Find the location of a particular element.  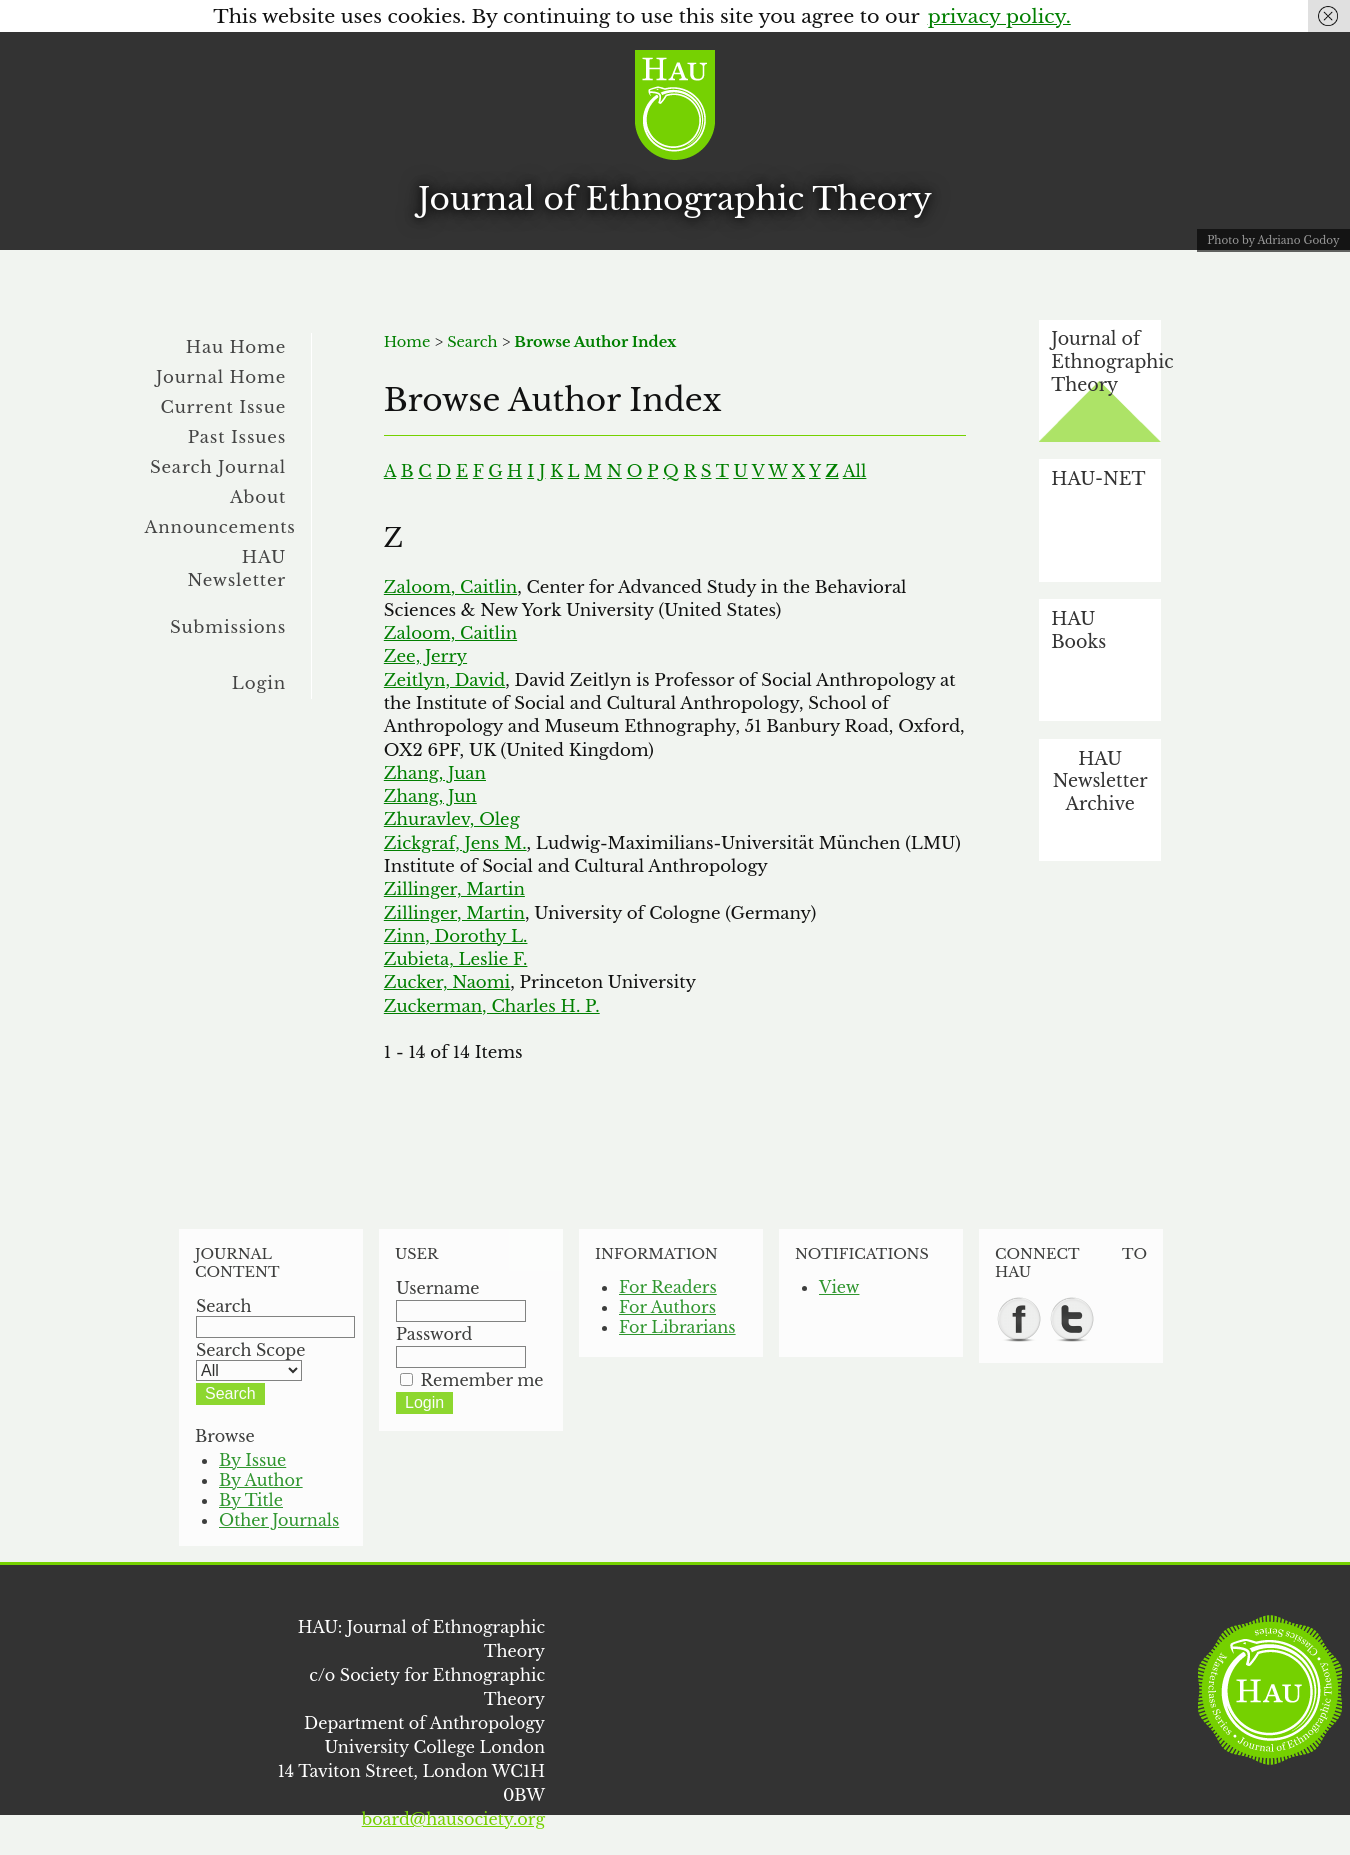

Journal of Ethnographic Theory is located at coordinates (675, 199).